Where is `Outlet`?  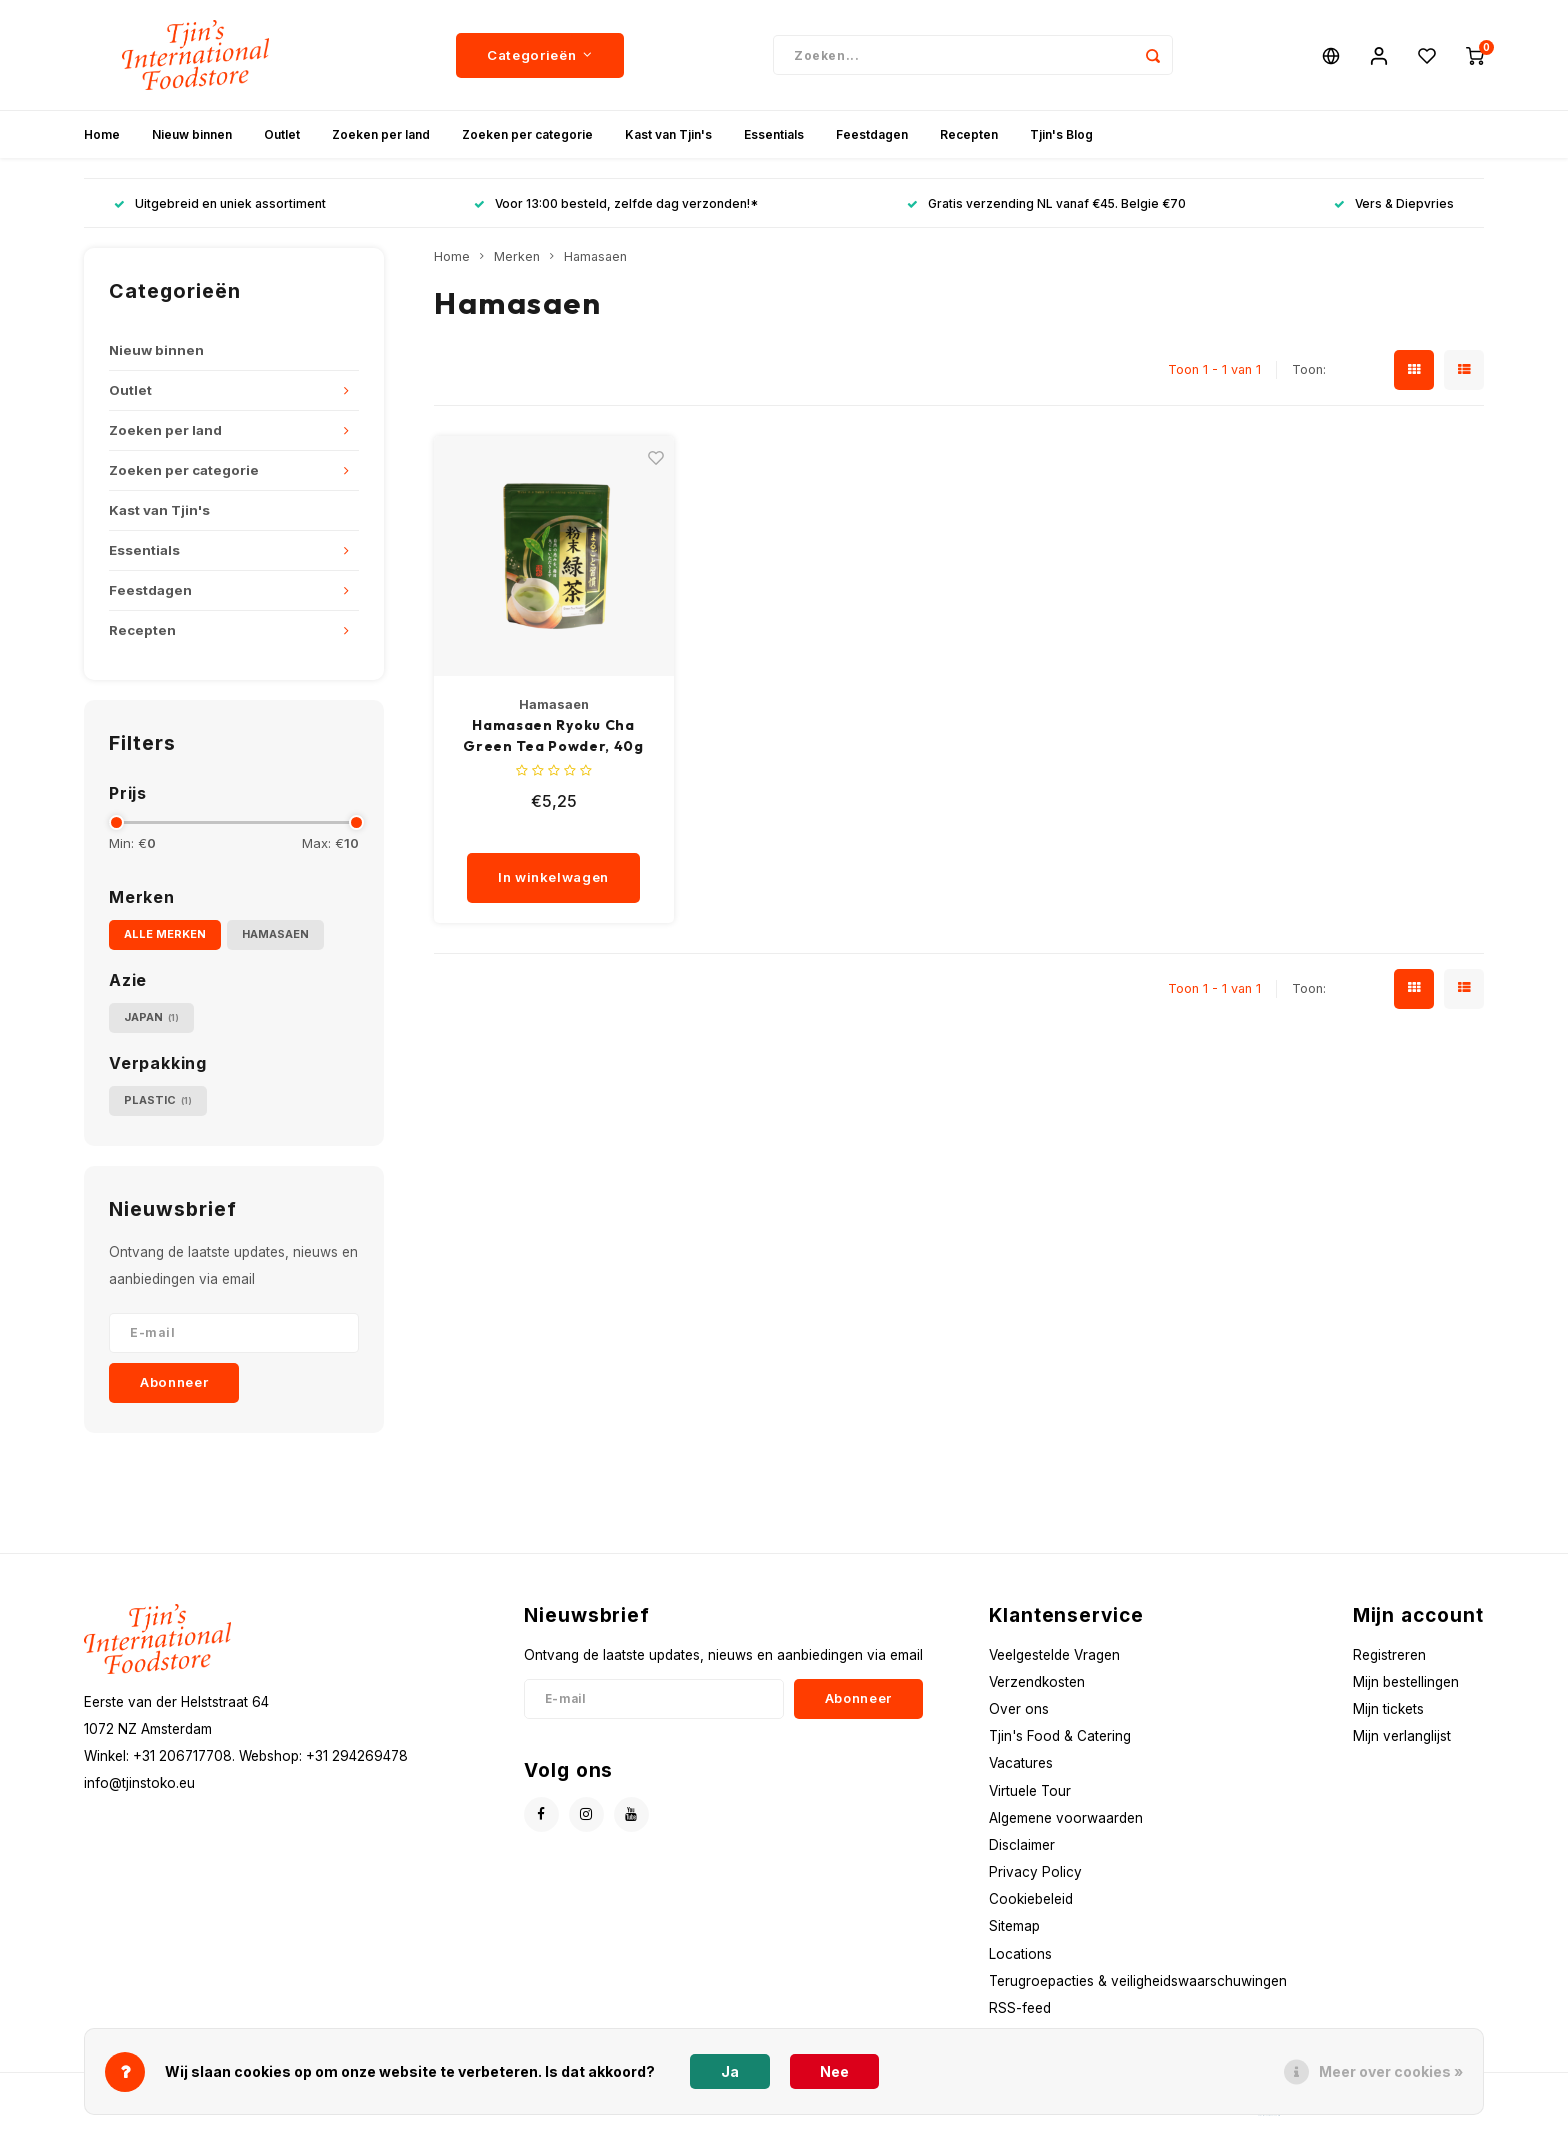
Outlet is located at coordinates (282, 134).